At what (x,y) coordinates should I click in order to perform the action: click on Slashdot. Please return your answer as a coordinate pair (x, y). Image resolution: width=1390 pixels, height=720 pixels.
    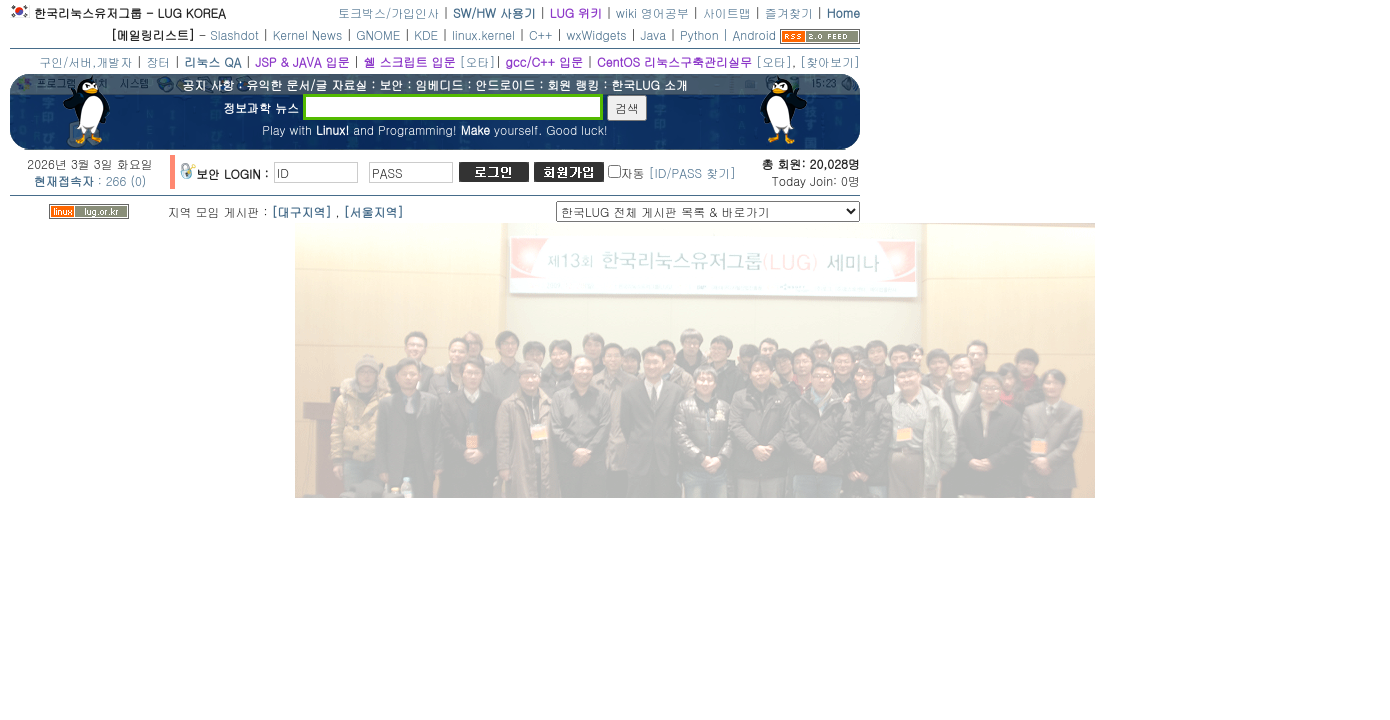
    Looking at the image, I should click on (234, 34).